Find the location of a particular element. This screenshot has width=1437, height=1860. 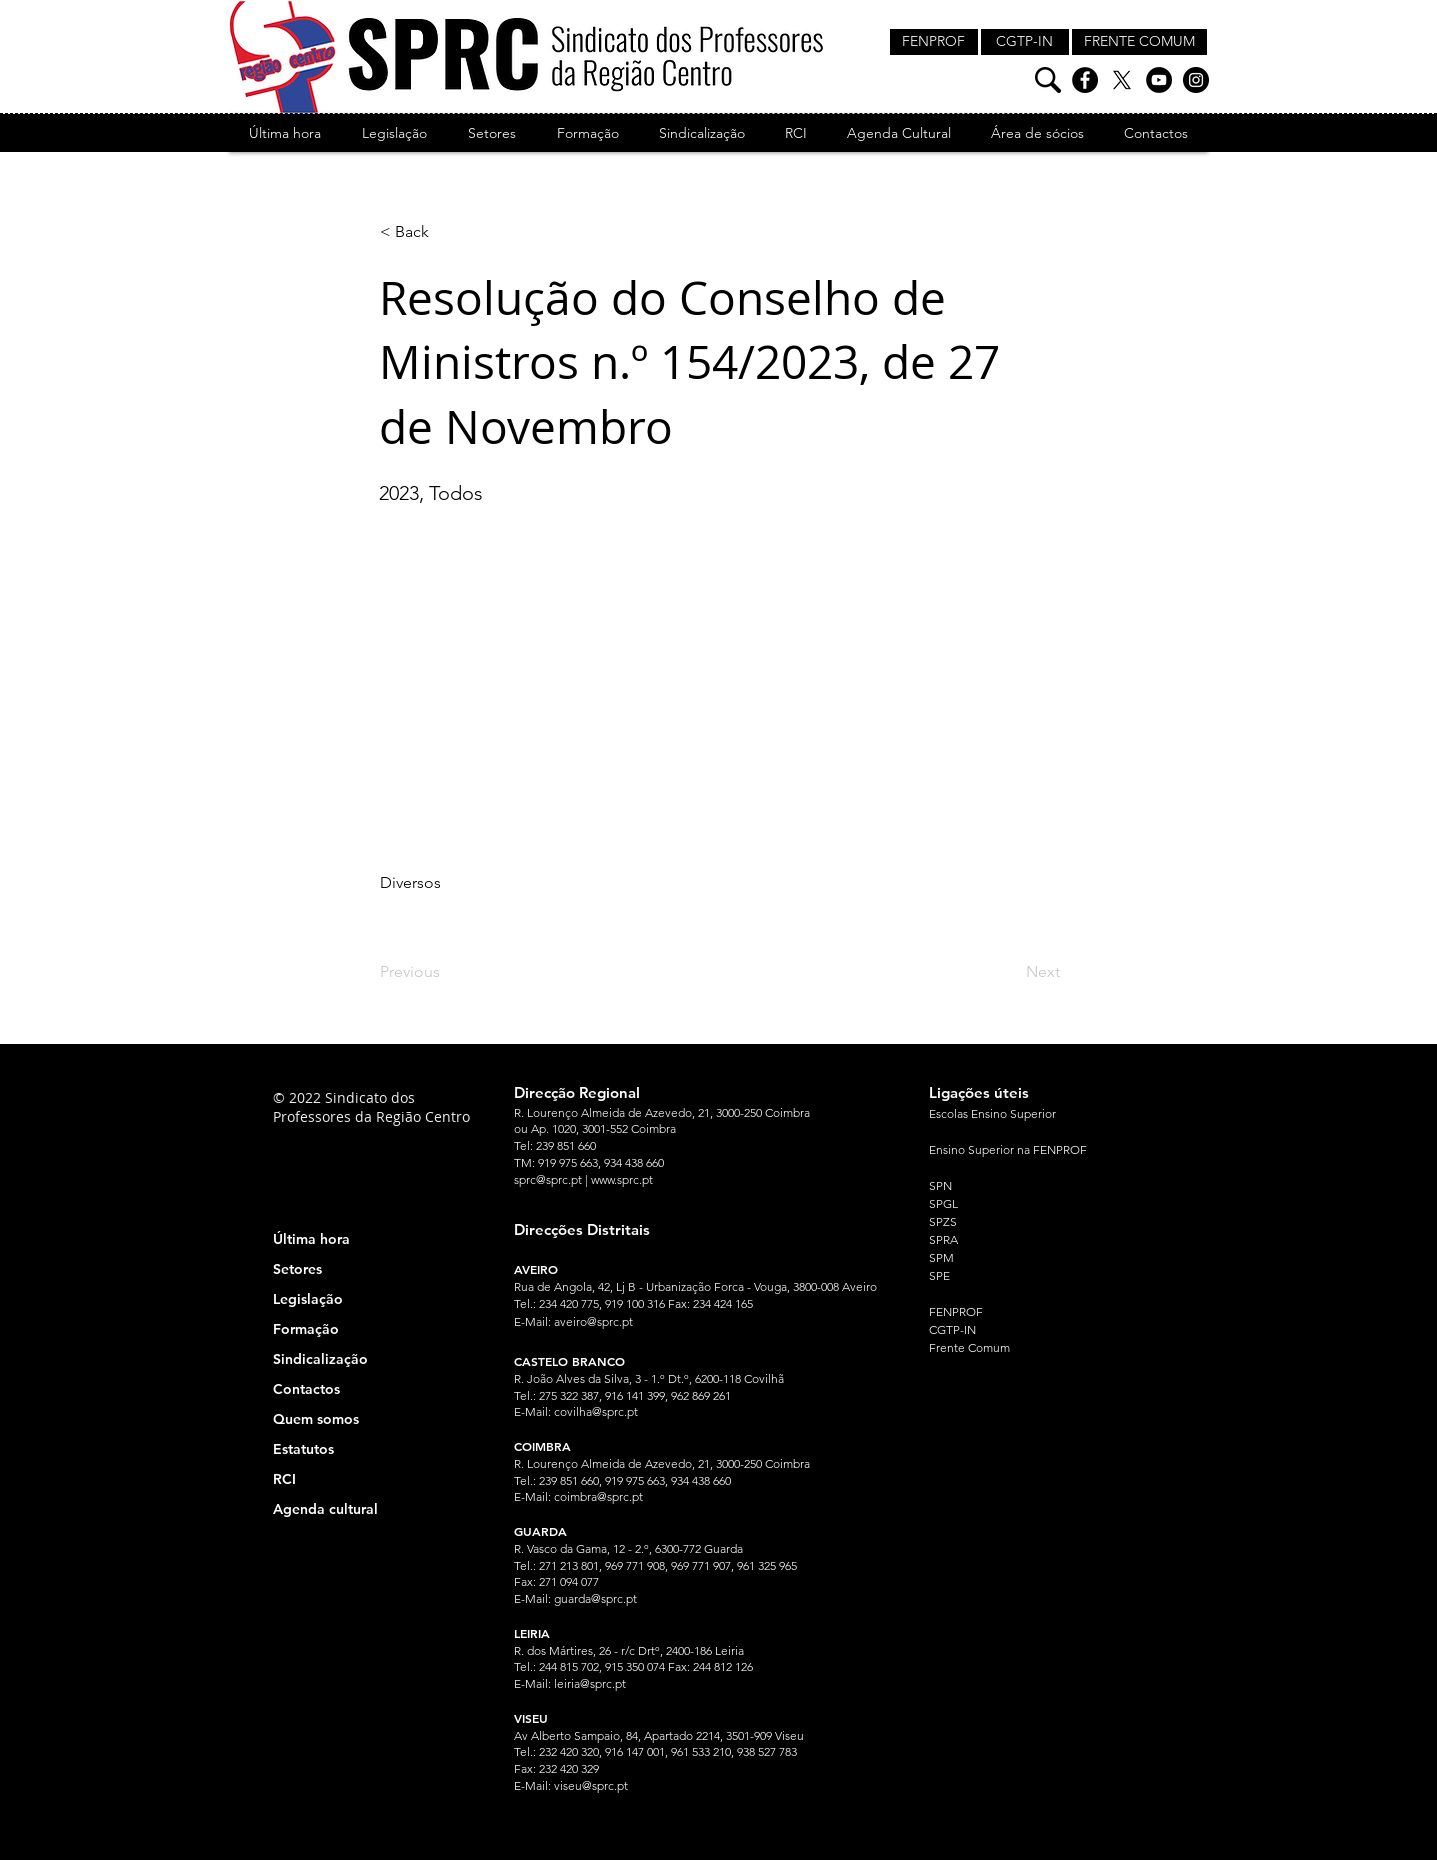

Sindicalização is located at coordinates (320, 1359).